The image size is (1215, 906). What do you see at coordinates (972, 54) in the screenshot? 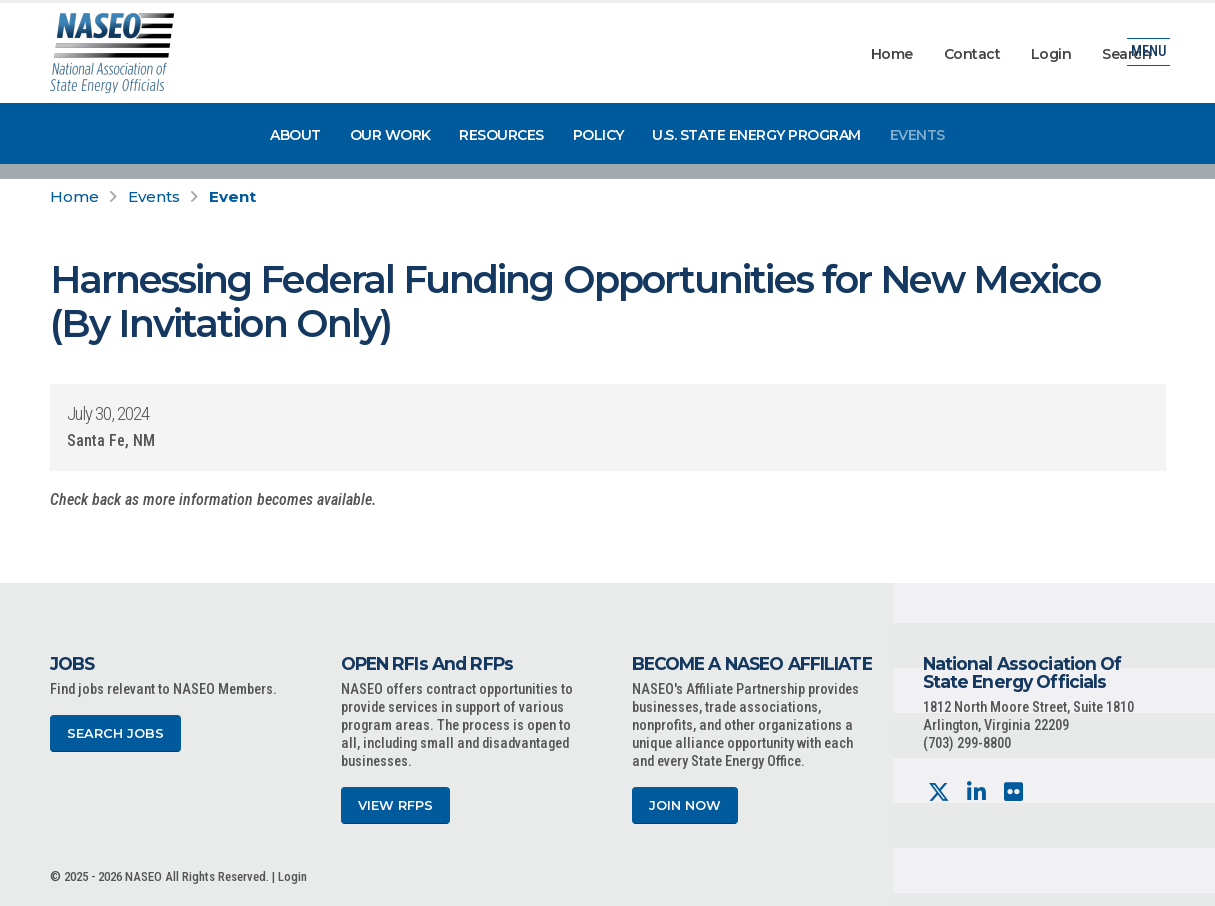
I see `Contact` at bounding box center [972, 54].